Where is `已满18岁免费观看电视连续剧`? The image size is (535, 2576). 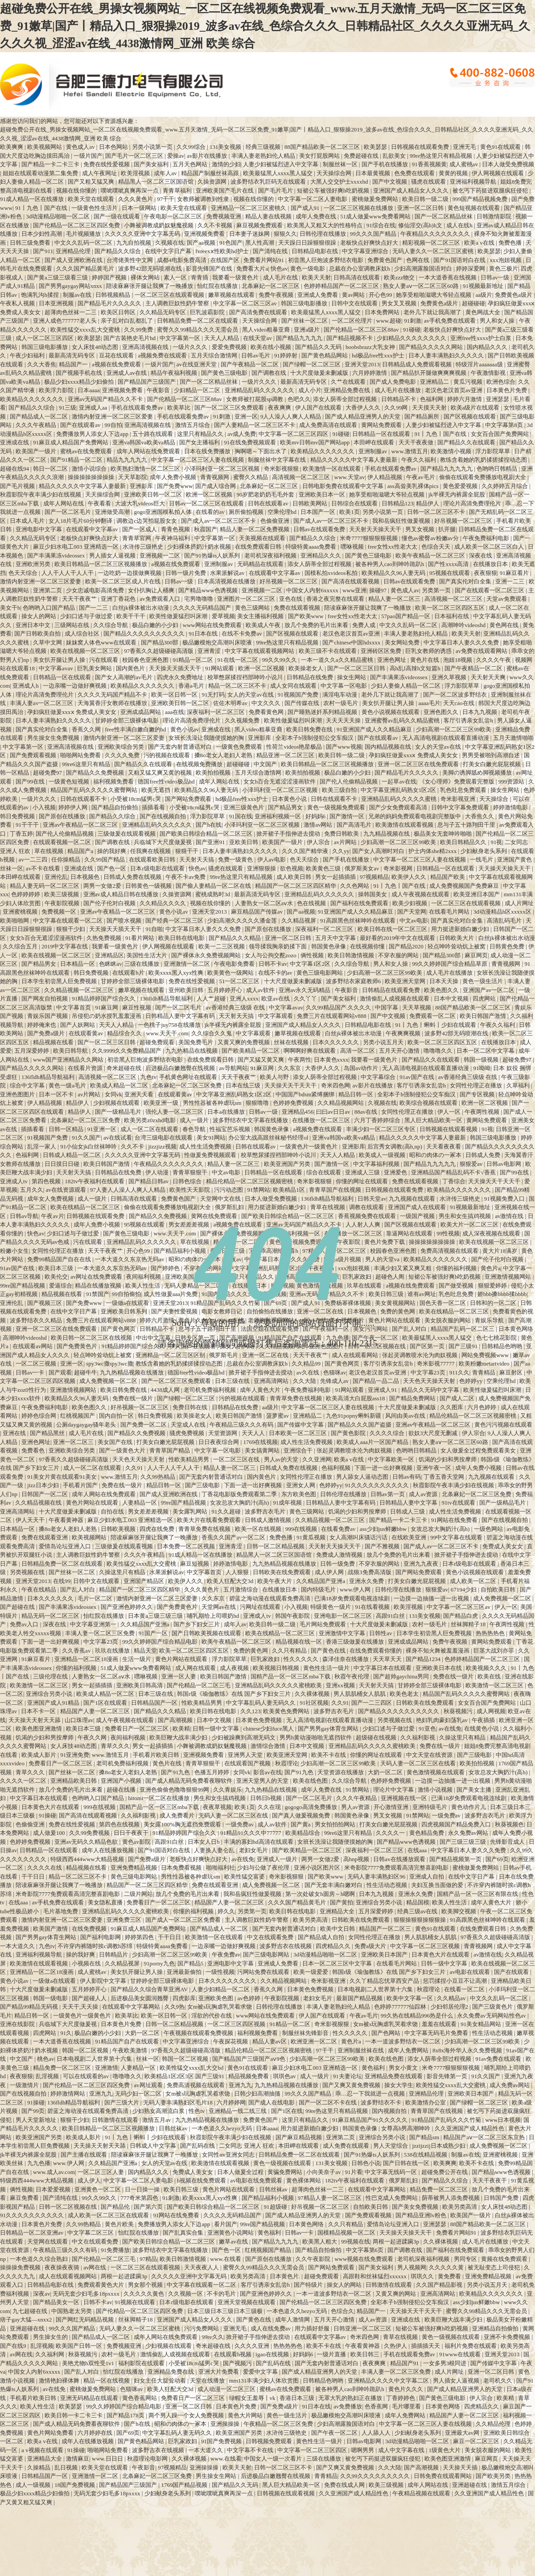 已满18岁免费观看电视连续剧 is located at coordinates (352, 1598).